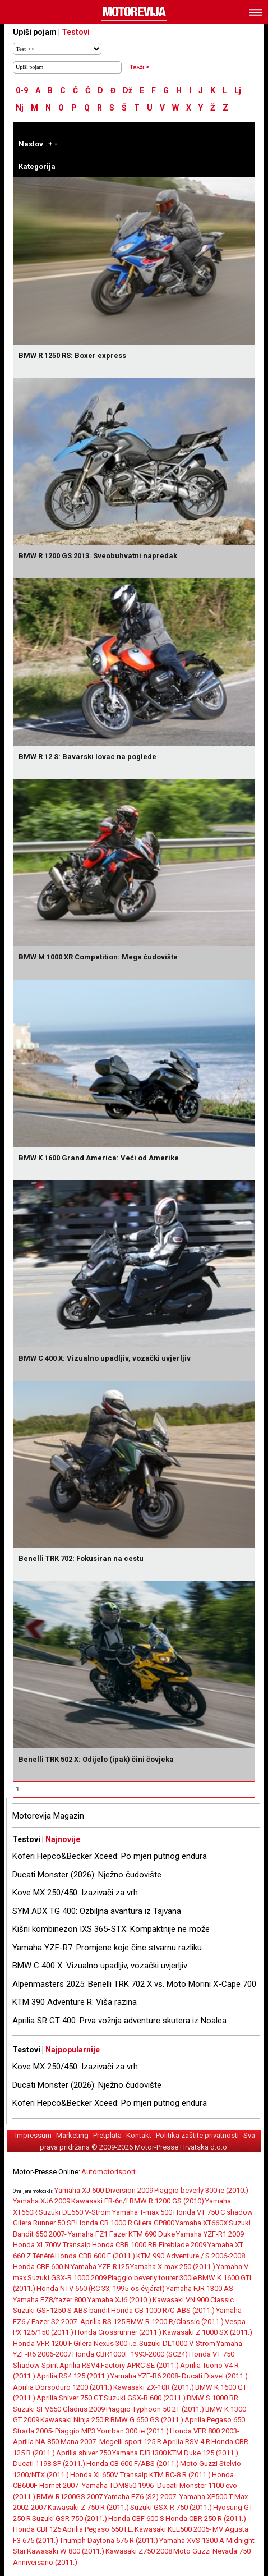 The height and width of the screenshot is (2576, 268). Describe the element at coordinates (199, 2288) in the screenshot. I see `Yamaha FJR 1300 AS` at that location.